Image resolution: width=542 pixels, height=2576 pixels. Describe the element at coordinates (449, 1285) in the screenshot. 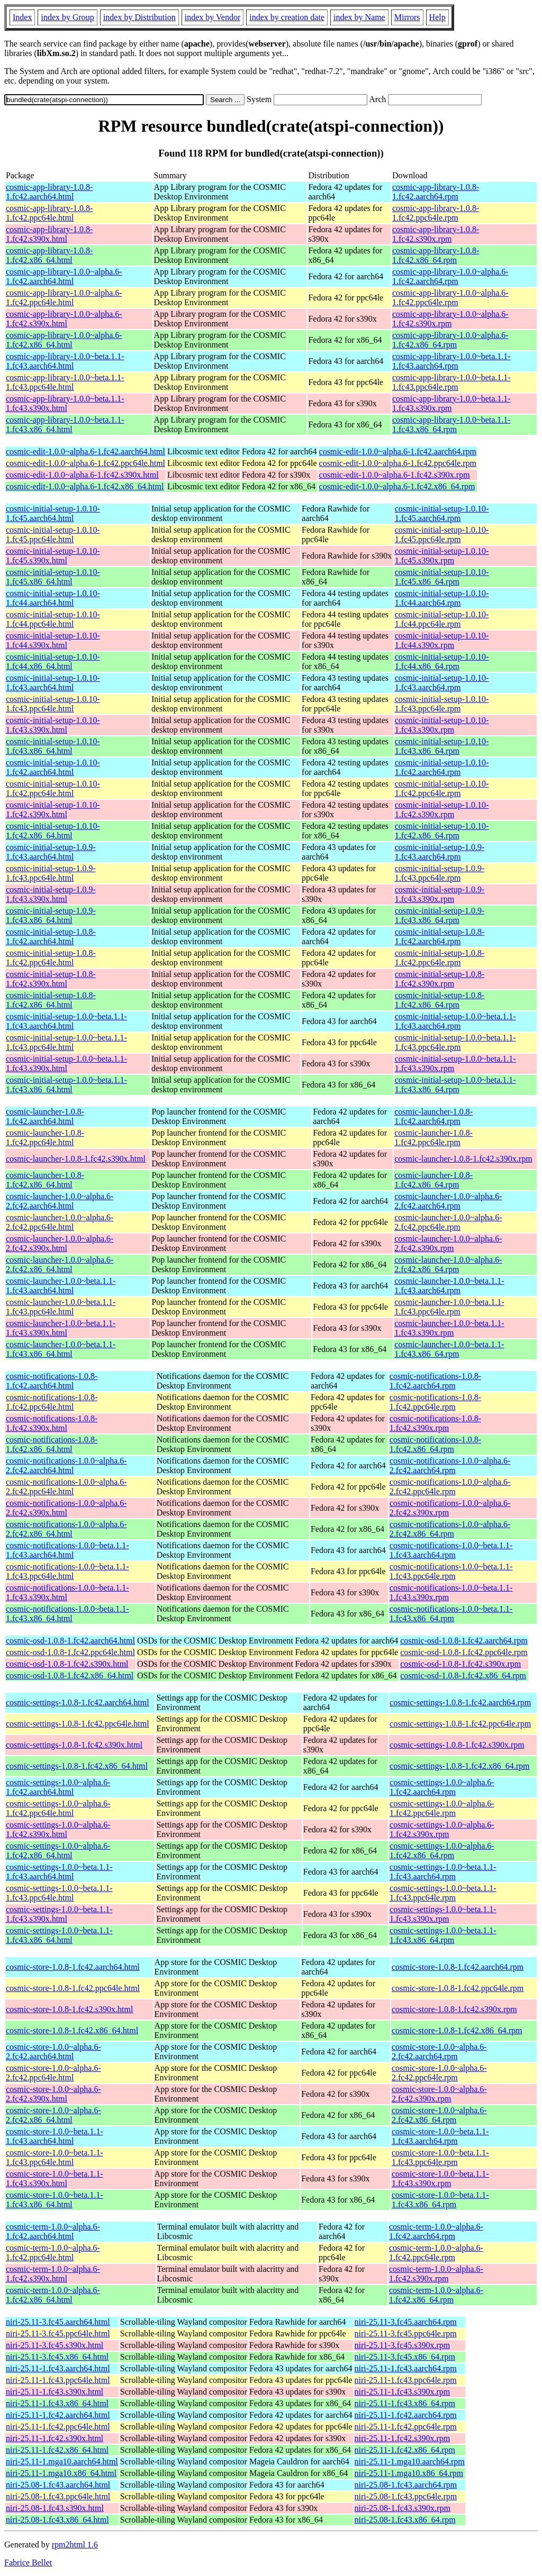

I see `cosmic-launcher-1.0.0~beta.1.1-1.fc43.aarch64.rpm` at that location.